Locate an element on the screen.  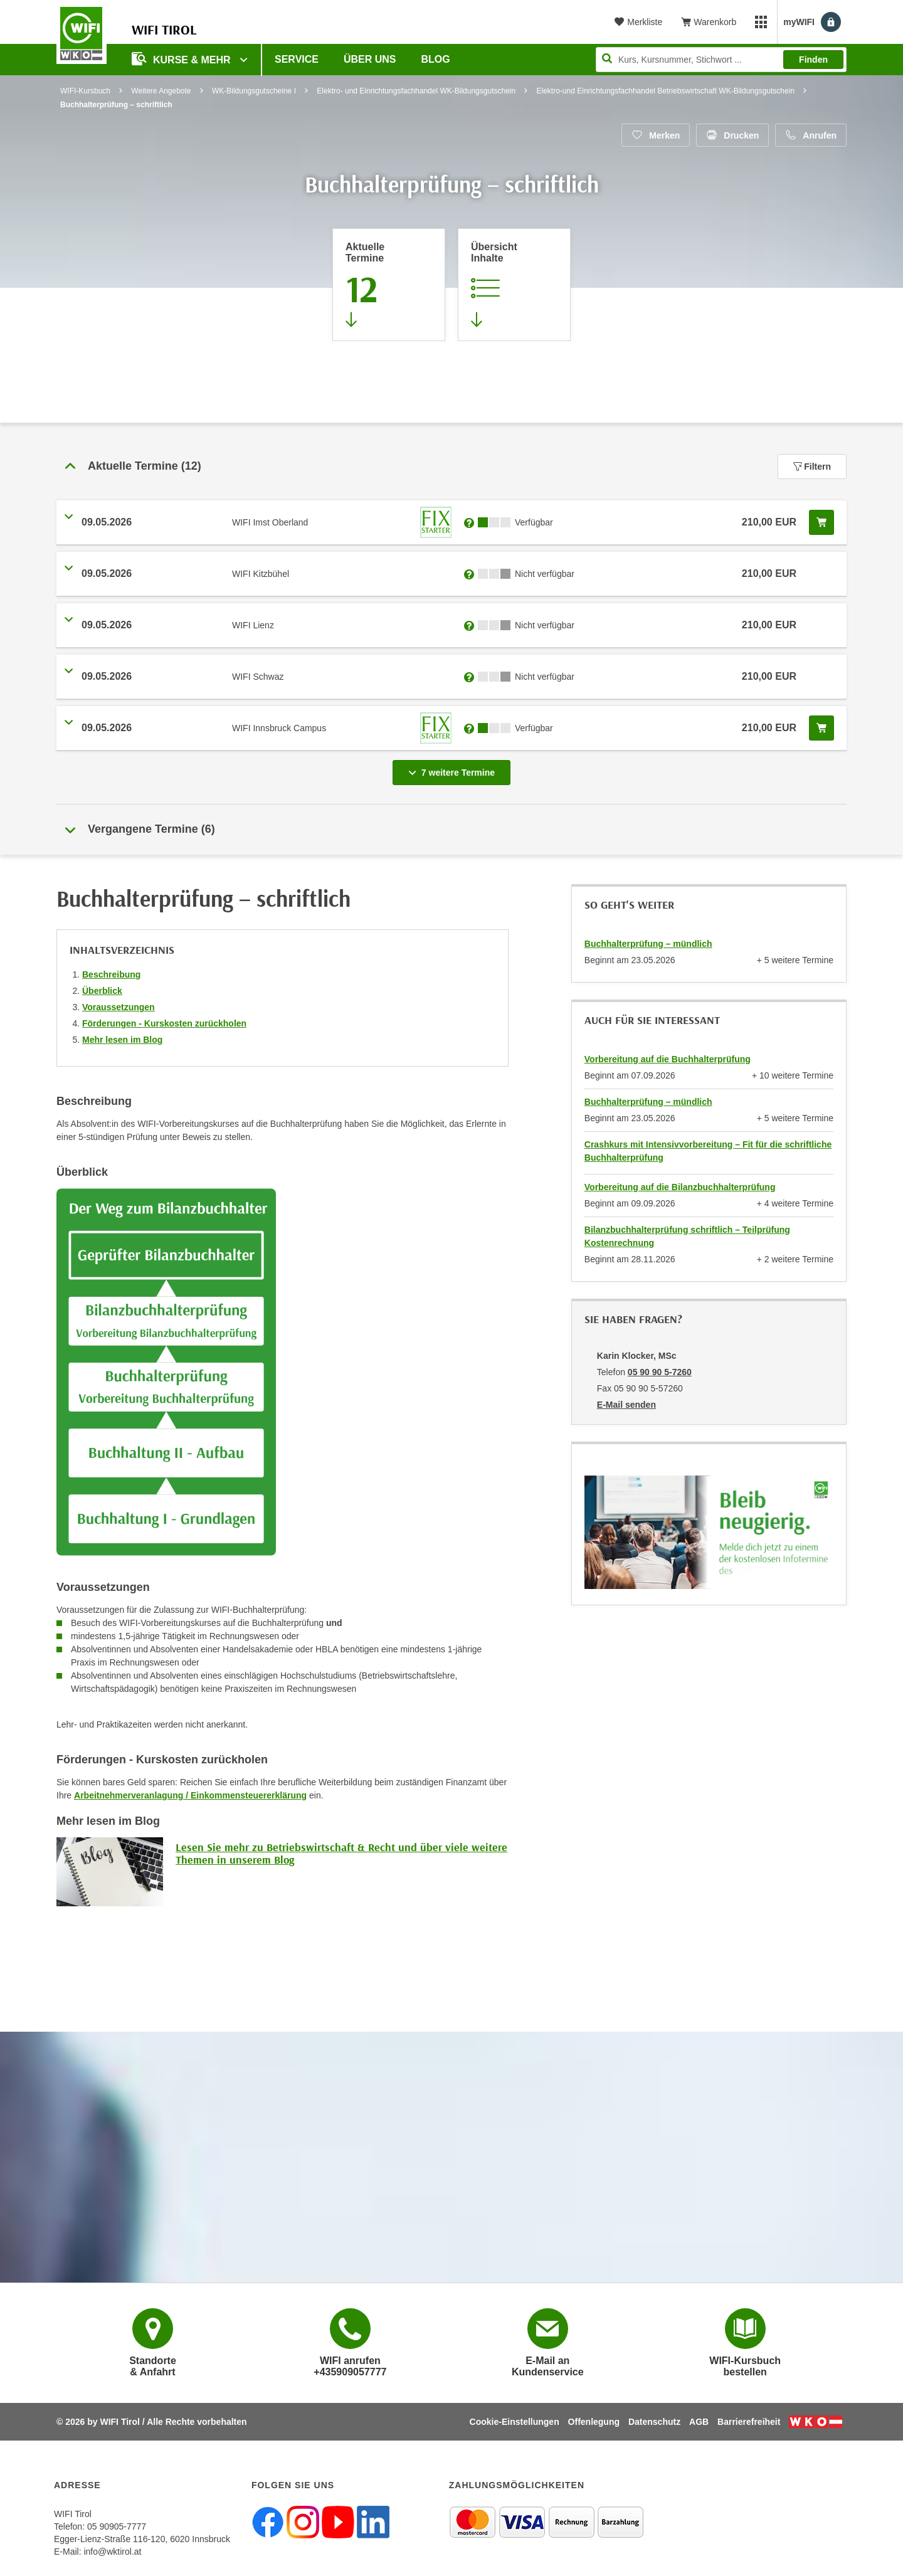
WK-Bildungsgutscheine I is located at coordinates (254, 91).